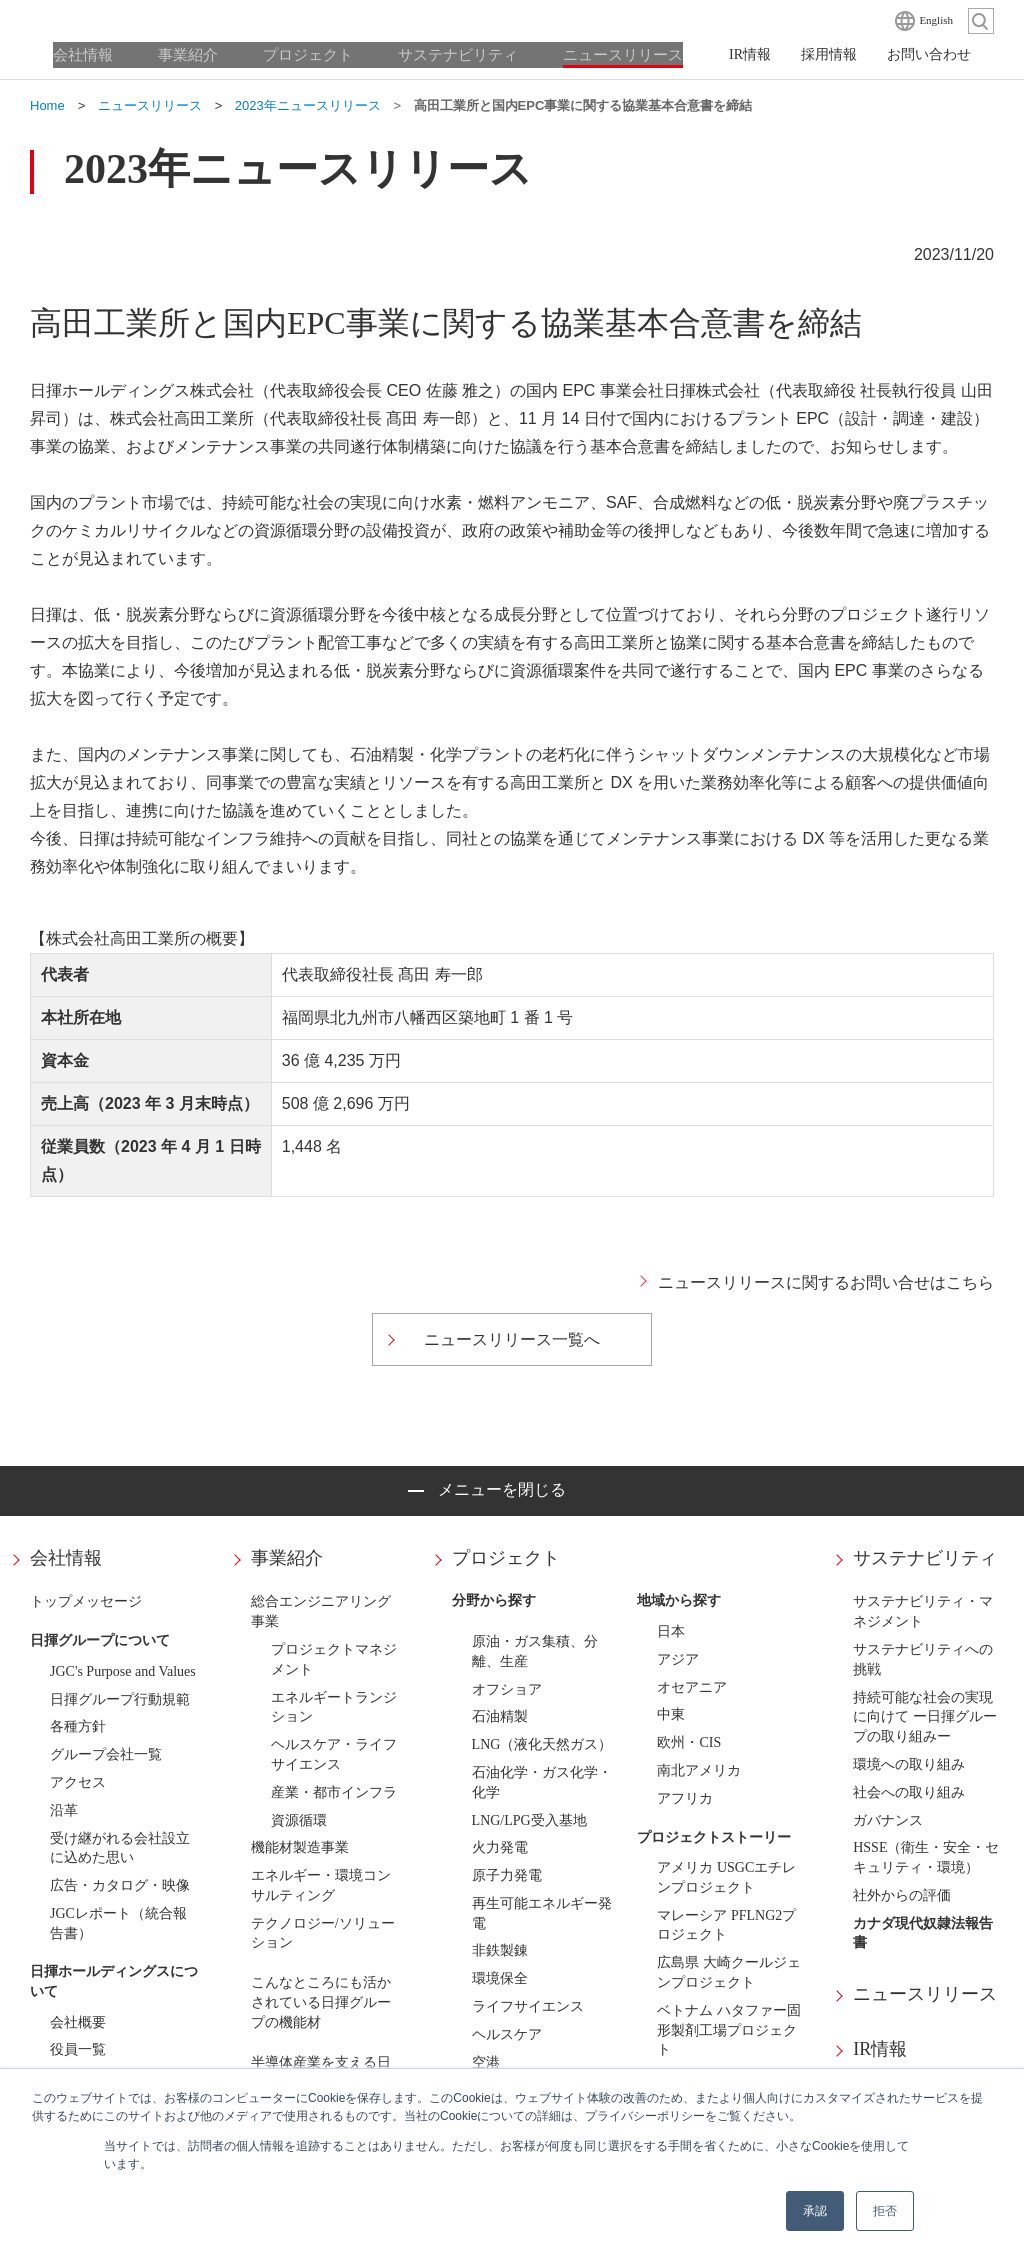 The image size is (1024, 2257). Describe the element at coordinates (86, 1601) in the screenshot. I see `トップメッセージ` at that location.